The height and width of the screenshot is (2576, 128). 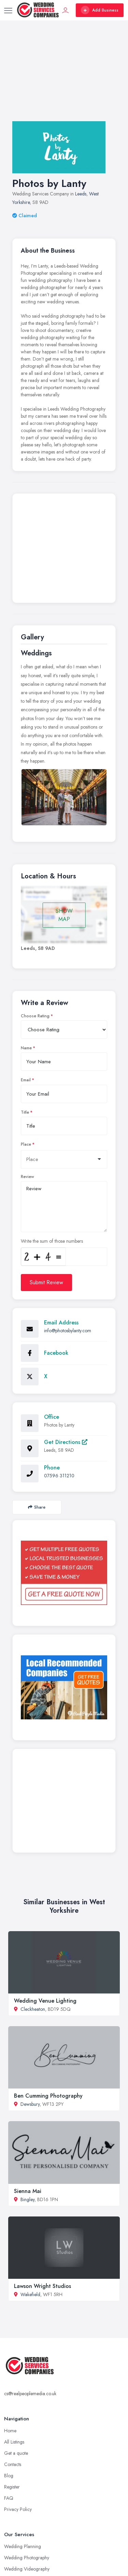 I want to click on Contacts, so click(x=12, y=2464).